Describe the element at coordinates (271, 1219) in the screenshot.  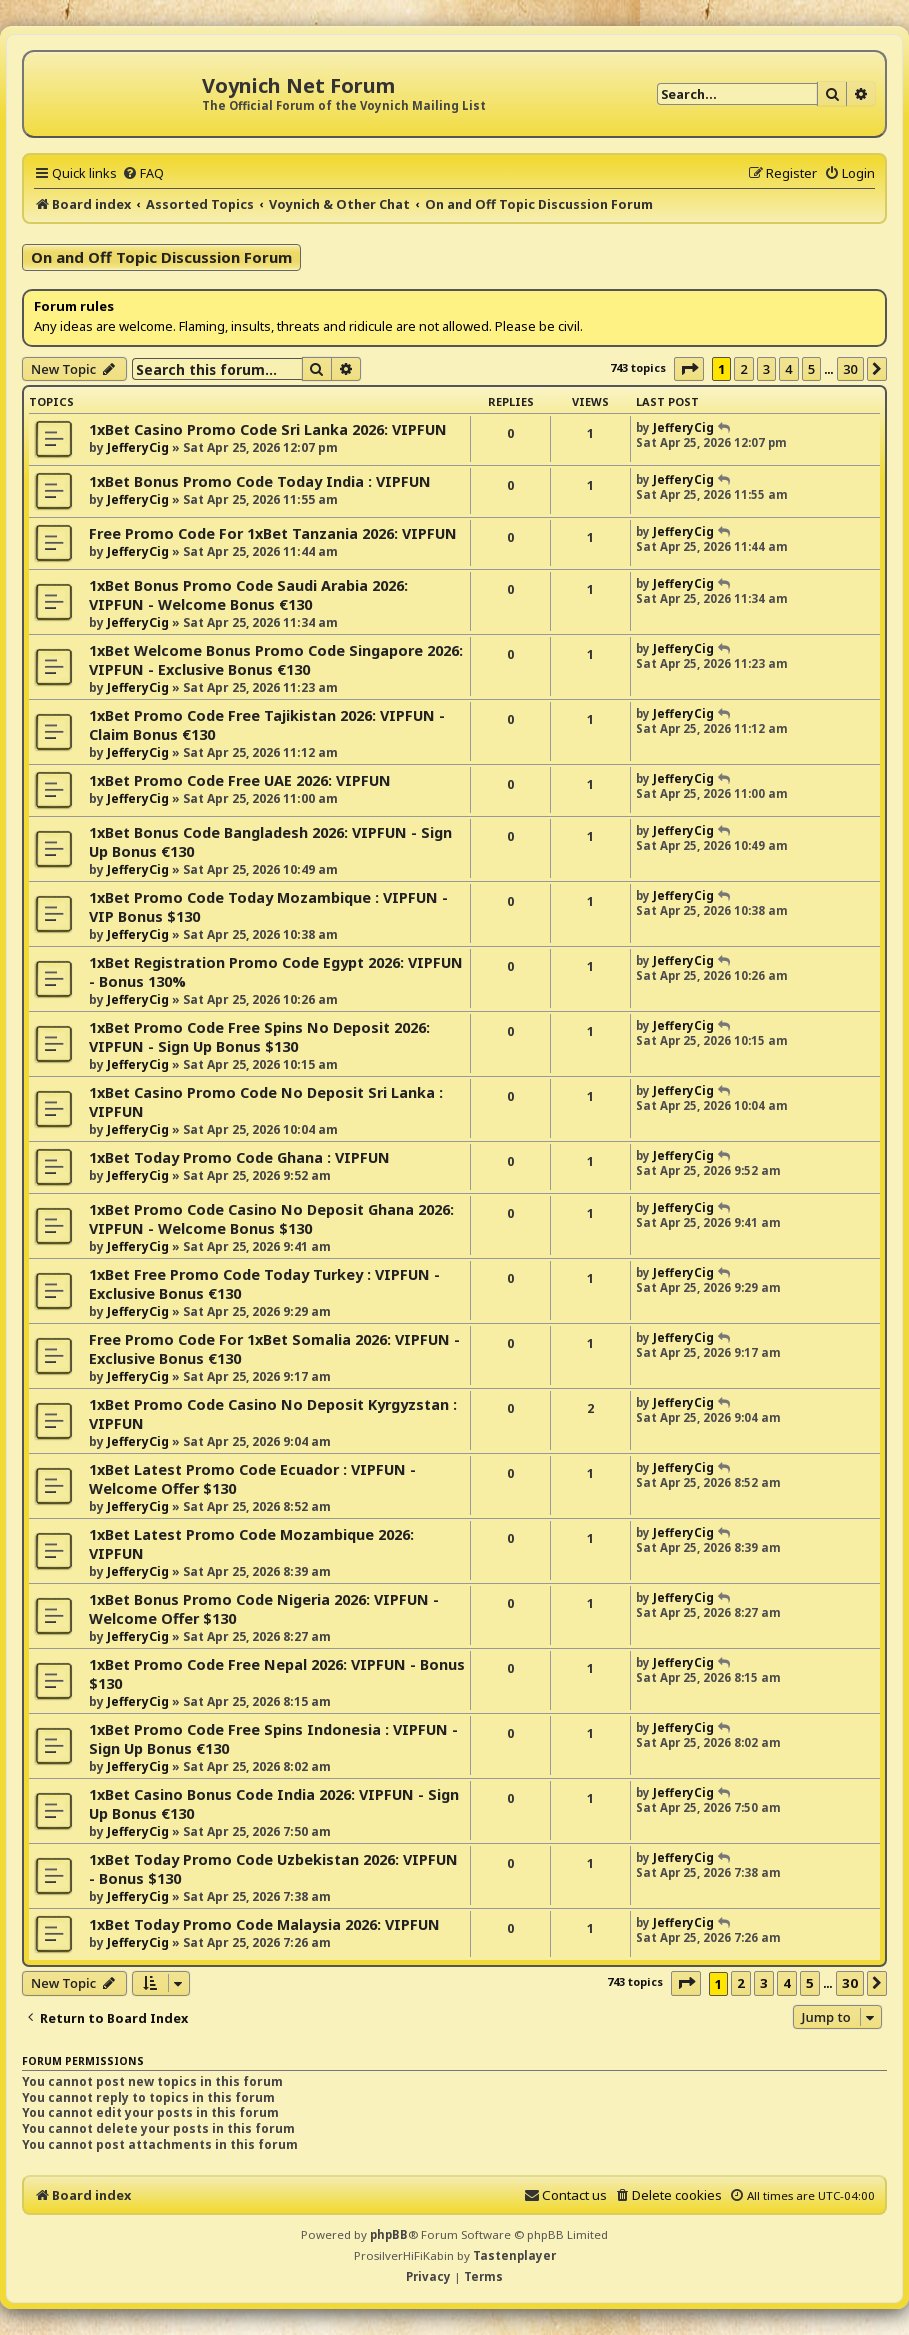
I see `1xBet Promo Code Casino No Deposit Ghana 2026: VIPFUN - Welcome Bonus $130` at that location.